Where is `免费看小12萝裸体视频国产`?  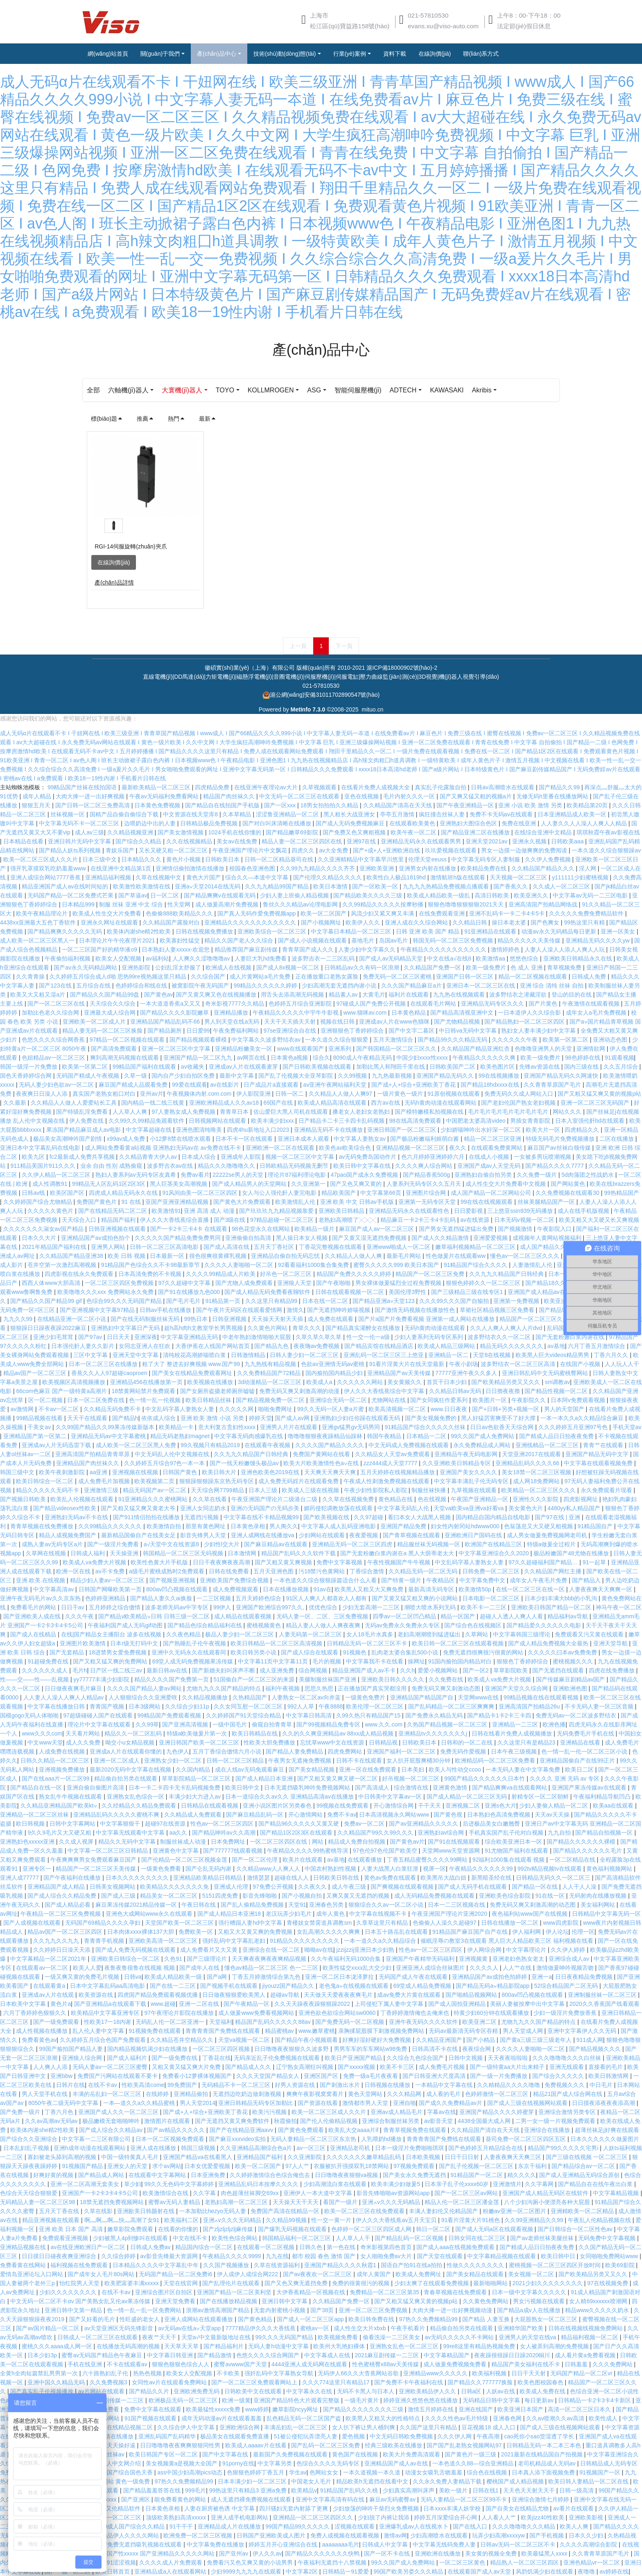
免费看小12萝裸体视频国产 is located at coordinates (197, 2076).